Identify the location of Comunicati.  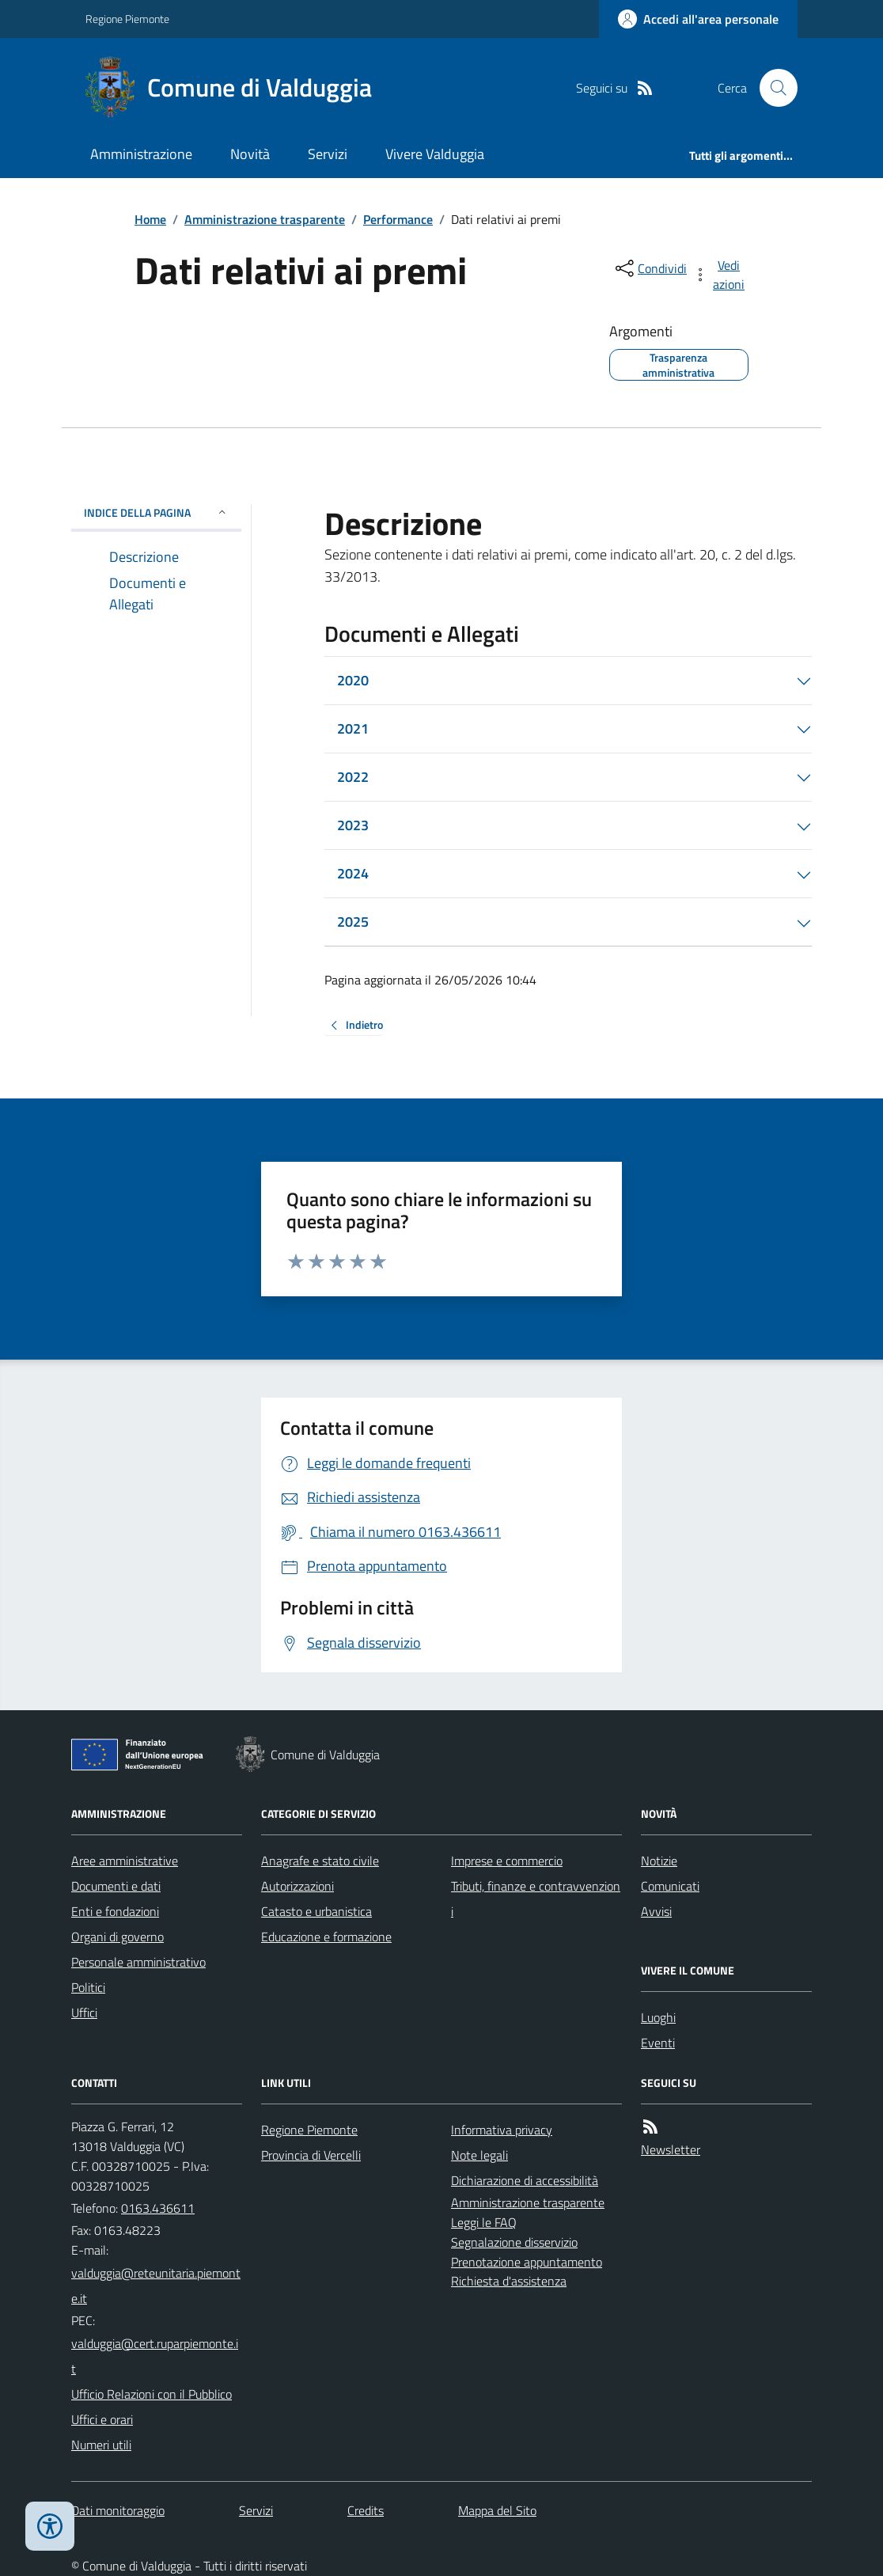
(670, 1885).